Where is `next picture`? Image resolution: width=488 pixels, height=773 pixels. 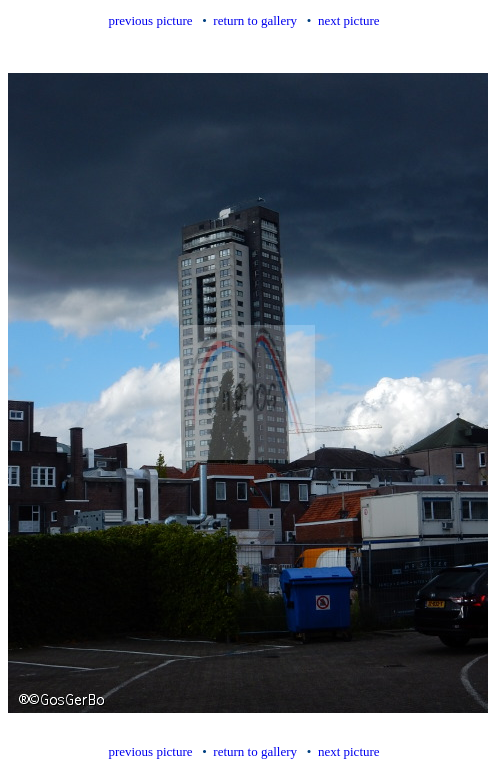 next picture is located at coordinates (349, 20).